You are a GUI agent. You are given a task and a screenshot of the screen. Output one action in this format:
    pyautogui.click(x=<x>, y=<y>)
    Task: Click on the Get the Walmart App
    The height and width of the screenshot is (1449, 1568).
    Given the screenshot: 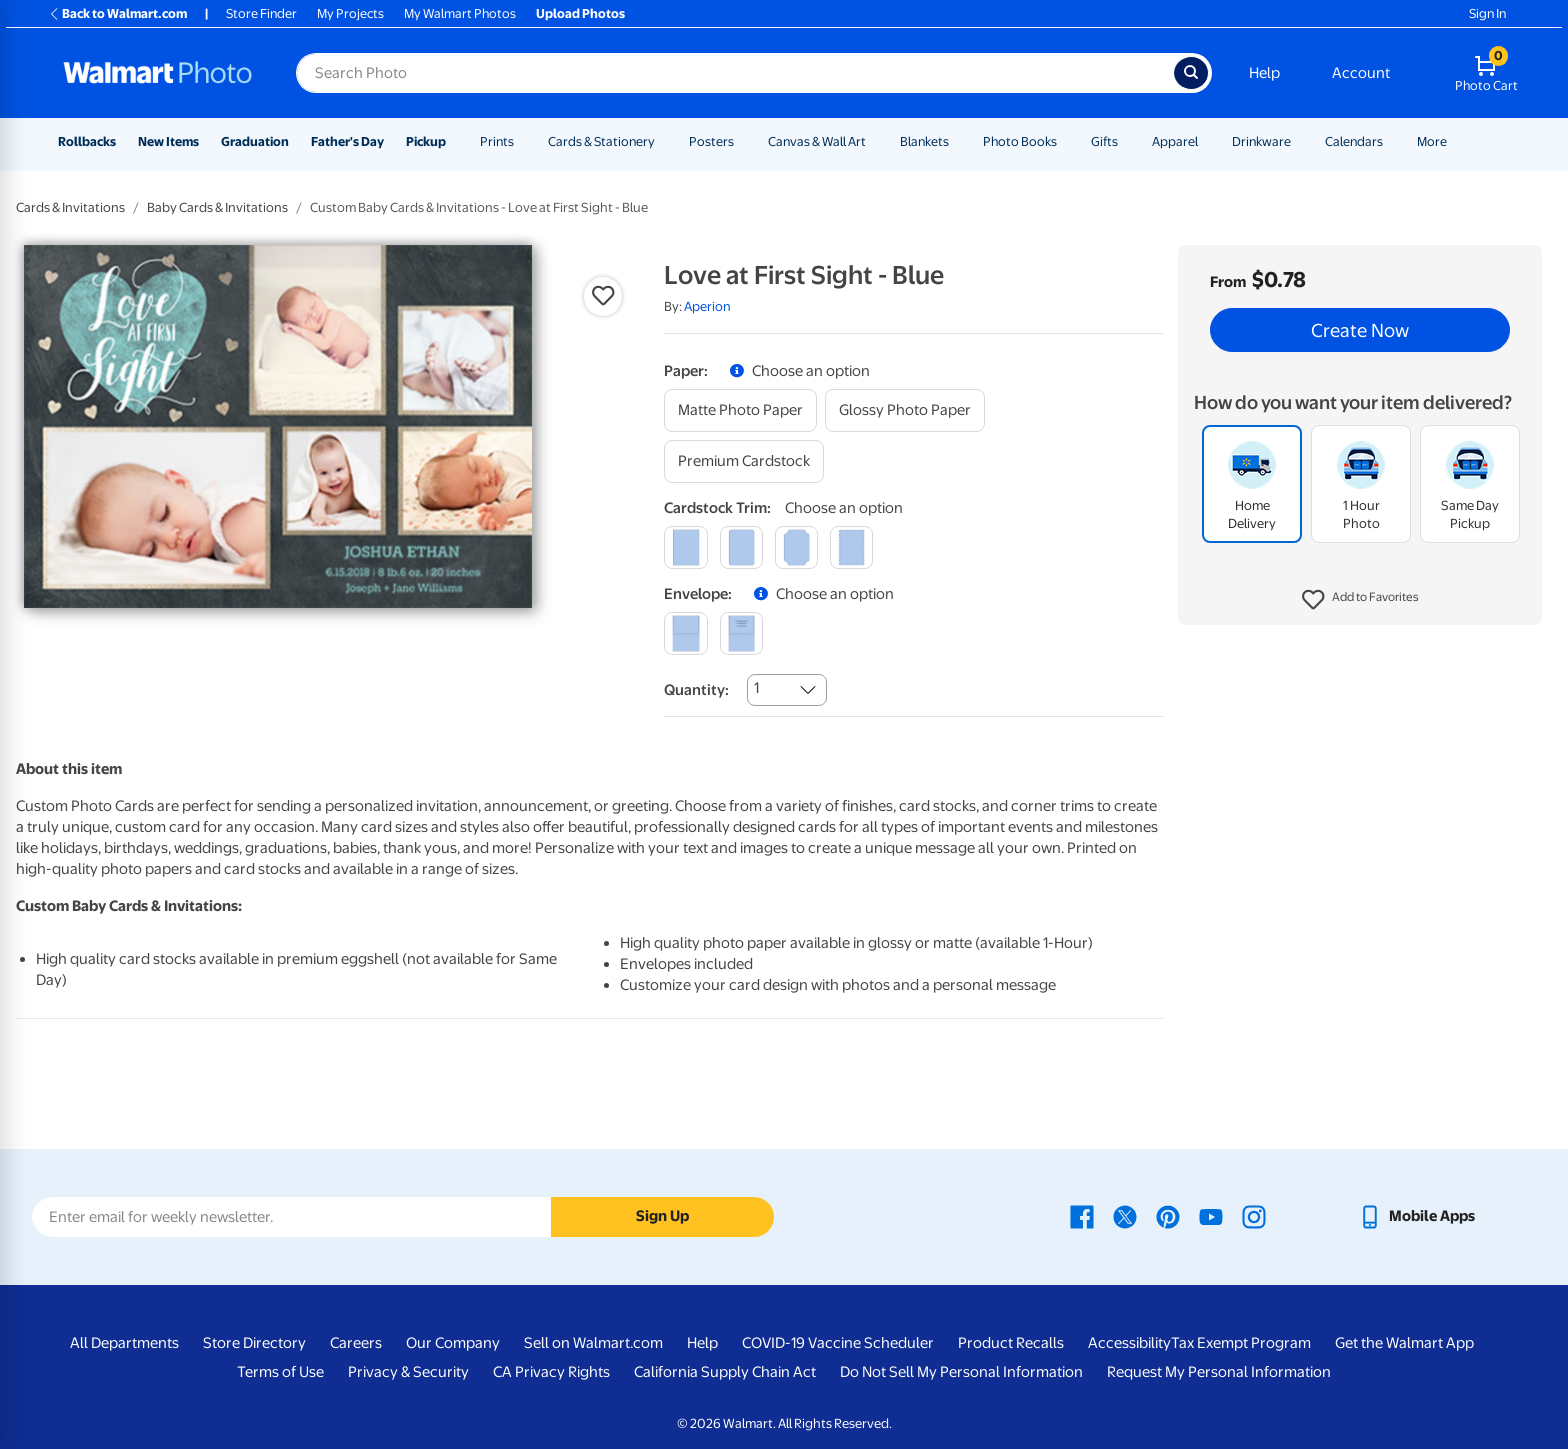 What is the action you would take?
    pyautogui.click(x=1404, y=1343)
    